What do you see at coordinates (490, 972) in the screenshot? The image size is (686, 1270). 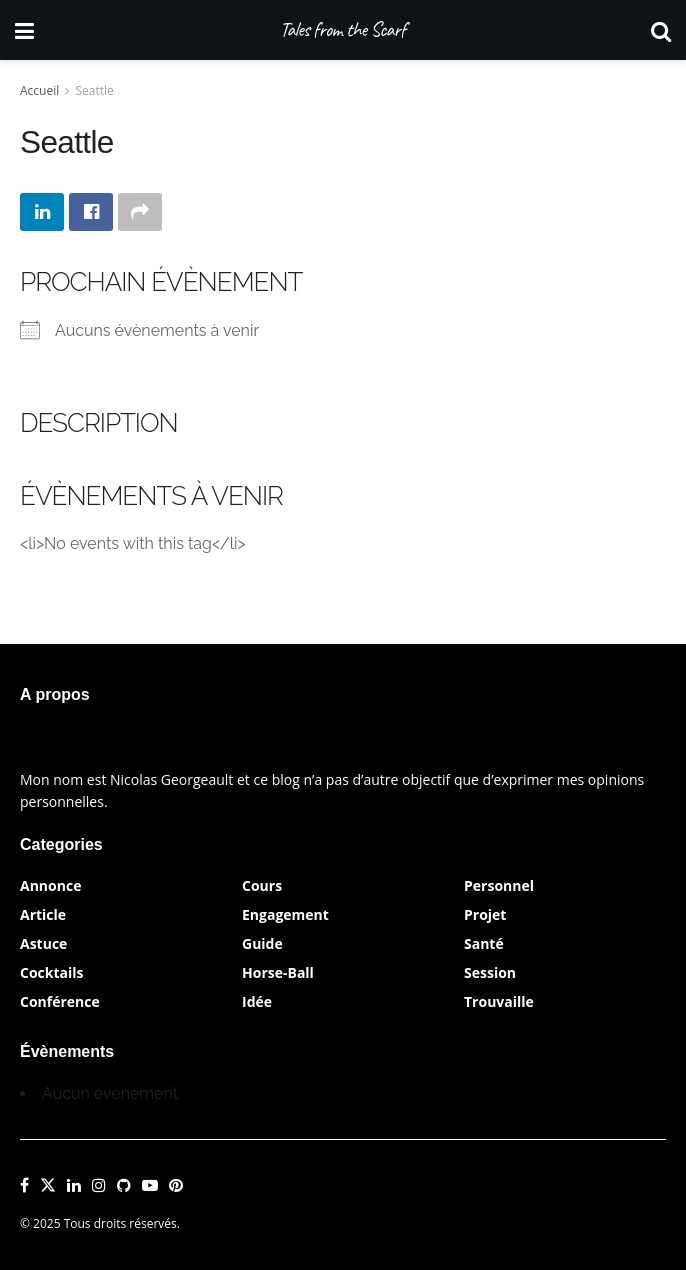 I see `Session` at bounding box center [490, 972].